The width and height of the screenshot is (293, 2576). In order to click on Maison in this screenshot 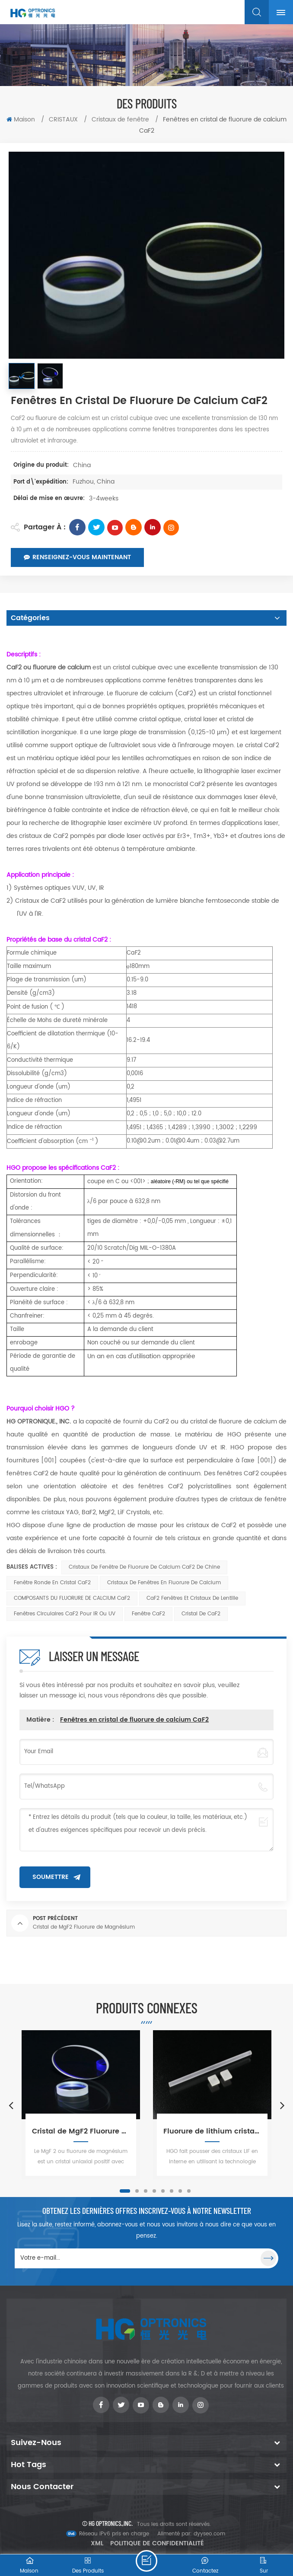, I will do `click(20, 119)`.